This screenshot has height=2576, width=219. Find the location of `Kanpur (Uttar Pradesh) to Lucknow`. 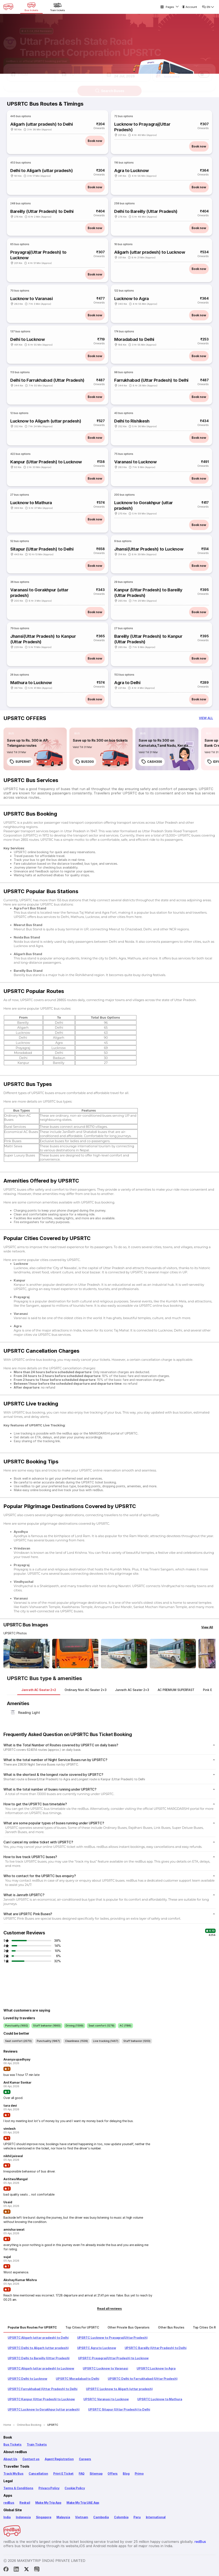

Kanpur (Uttar Pradesh) to Lucknow is located at coordinates (46, 461).